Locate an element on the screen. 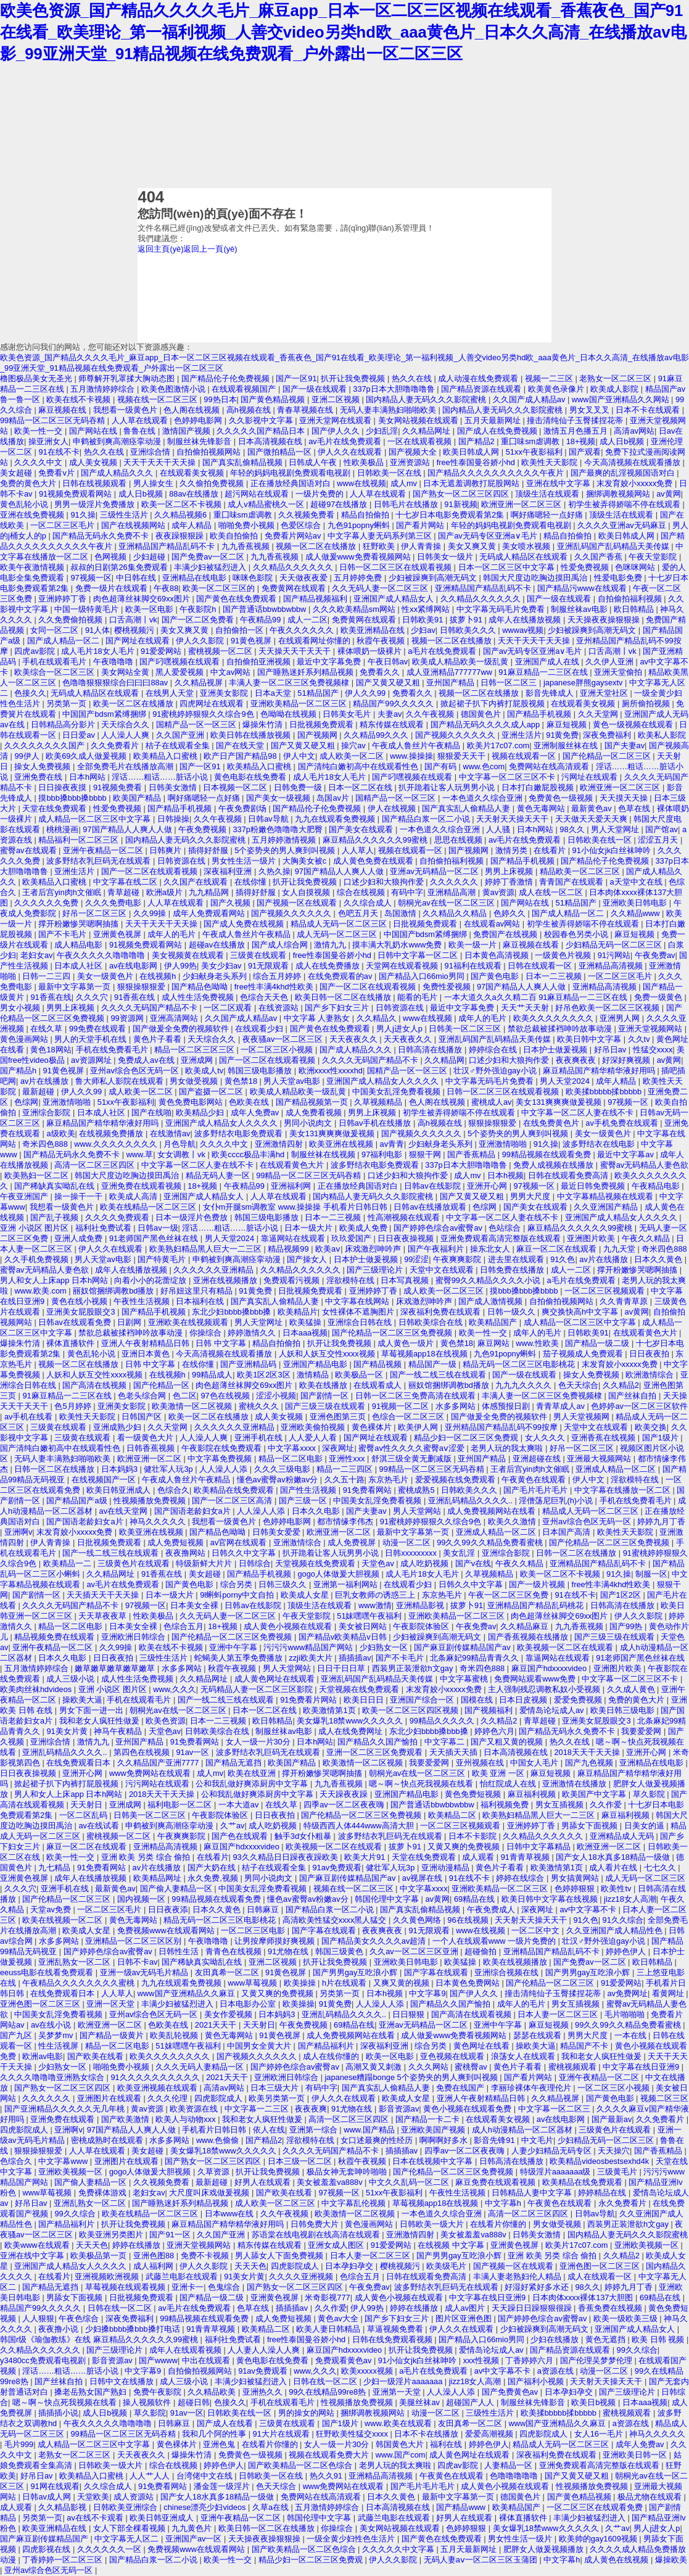 This screenshot has height=2576, width=689. 潘金莲一级淫片 is located at coordinates (223, 2486).